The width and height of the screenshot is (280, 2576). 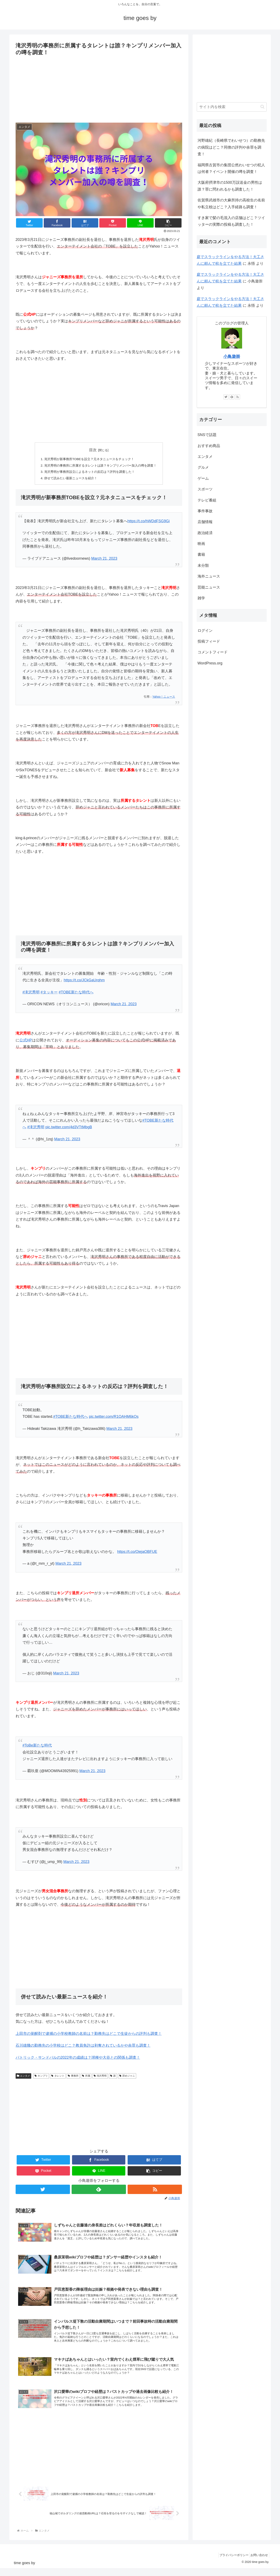 What do you see at coordinates (213, 652) in the screenshot?
I see `コメントフィード` at bounding box center [213, 652].